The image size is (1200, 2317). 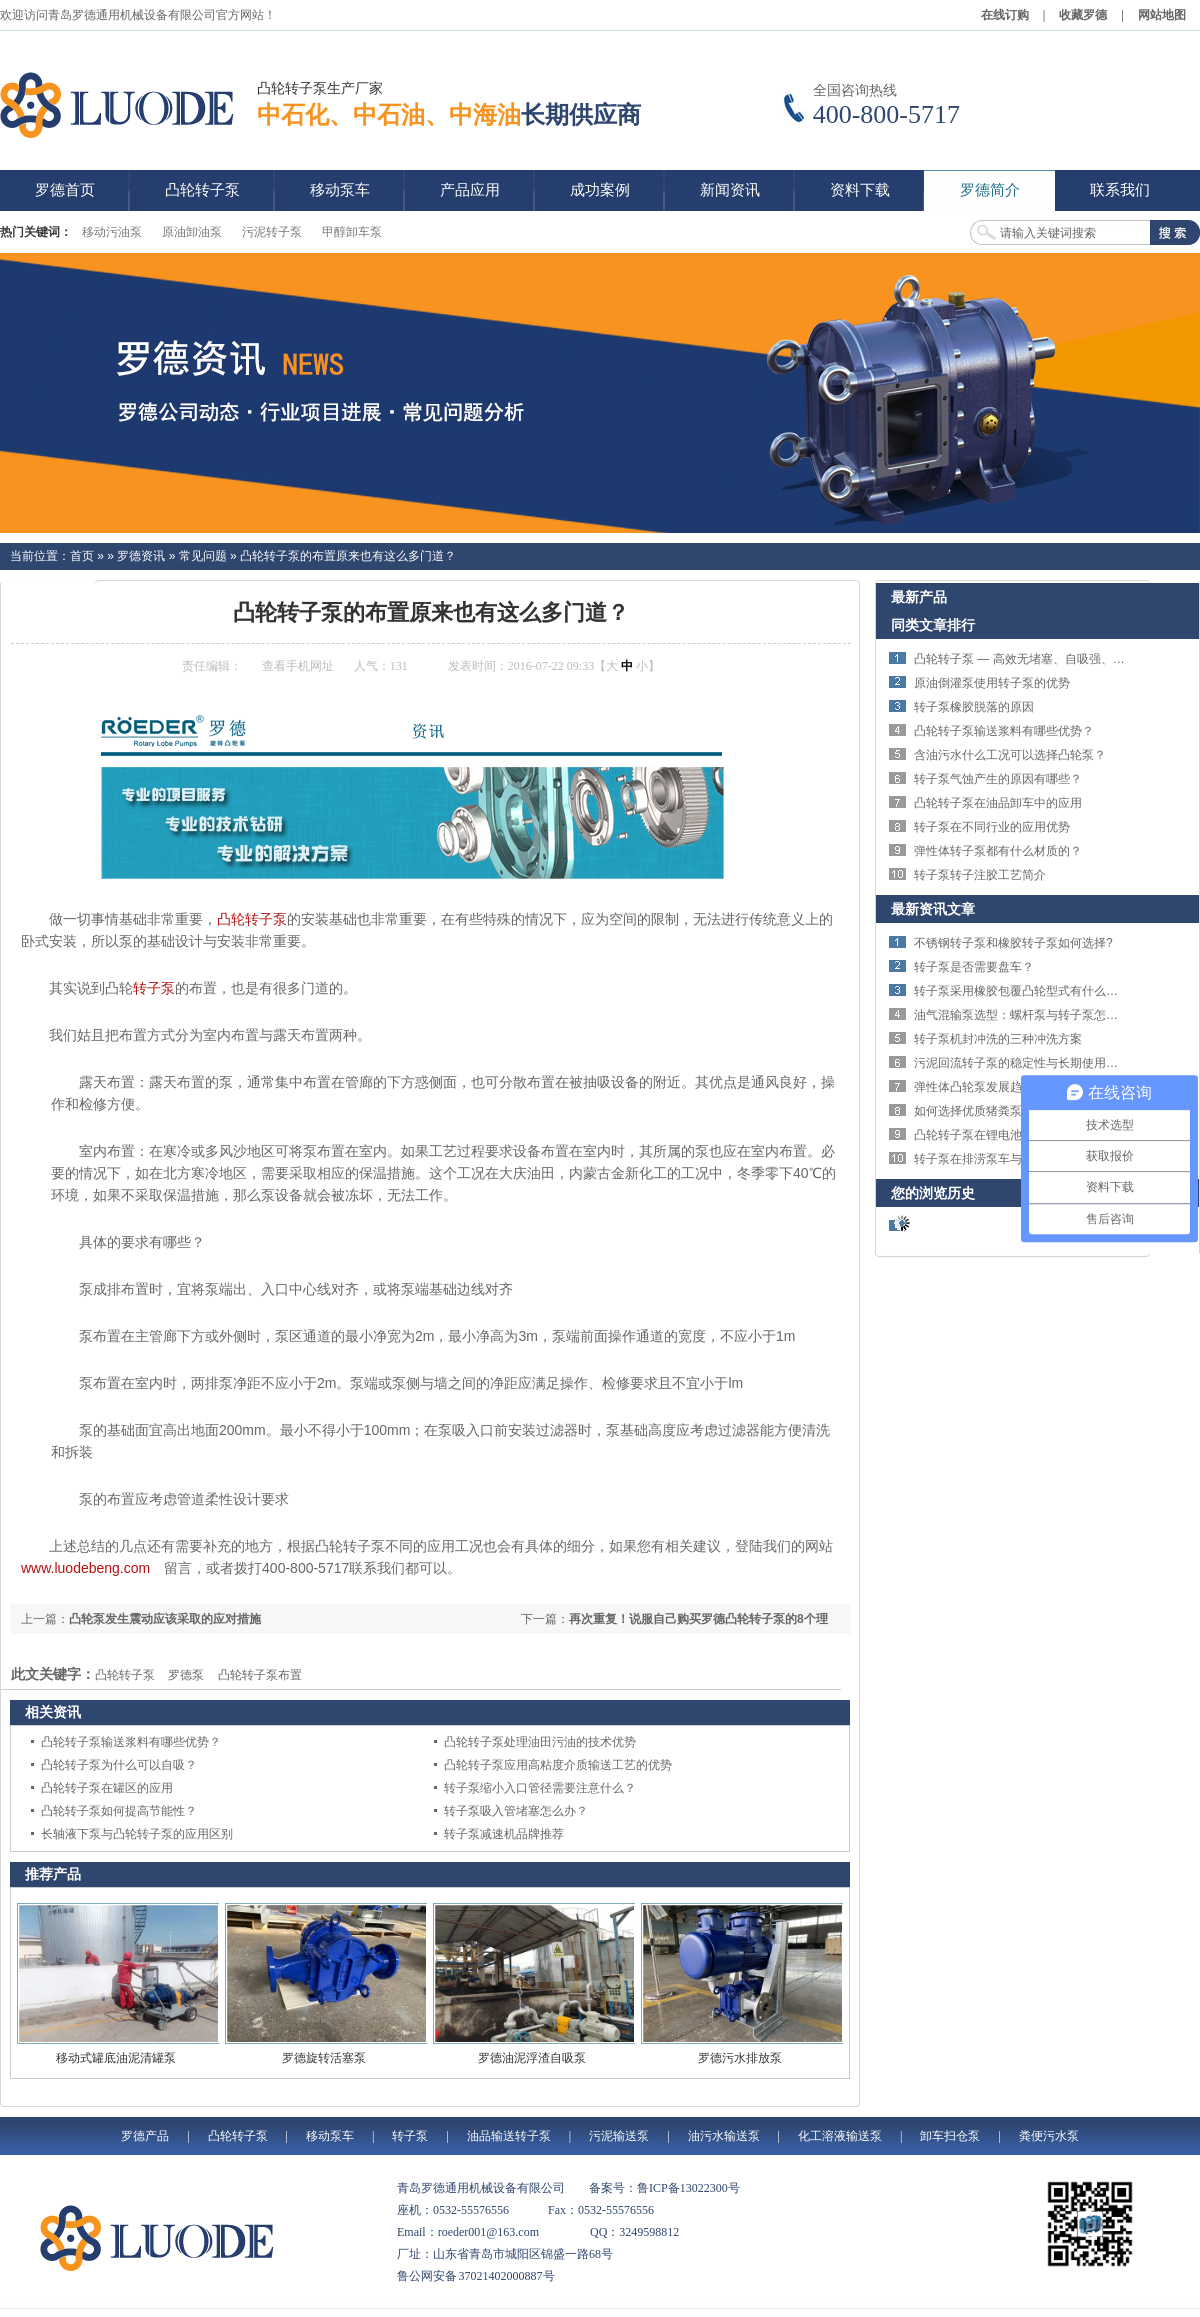 What do you see at coordinates (137, 1834) in the screenshot?
I see `长轴液下泵与凸轮转子泵的应用区别` at bounding box center [137, 1834].